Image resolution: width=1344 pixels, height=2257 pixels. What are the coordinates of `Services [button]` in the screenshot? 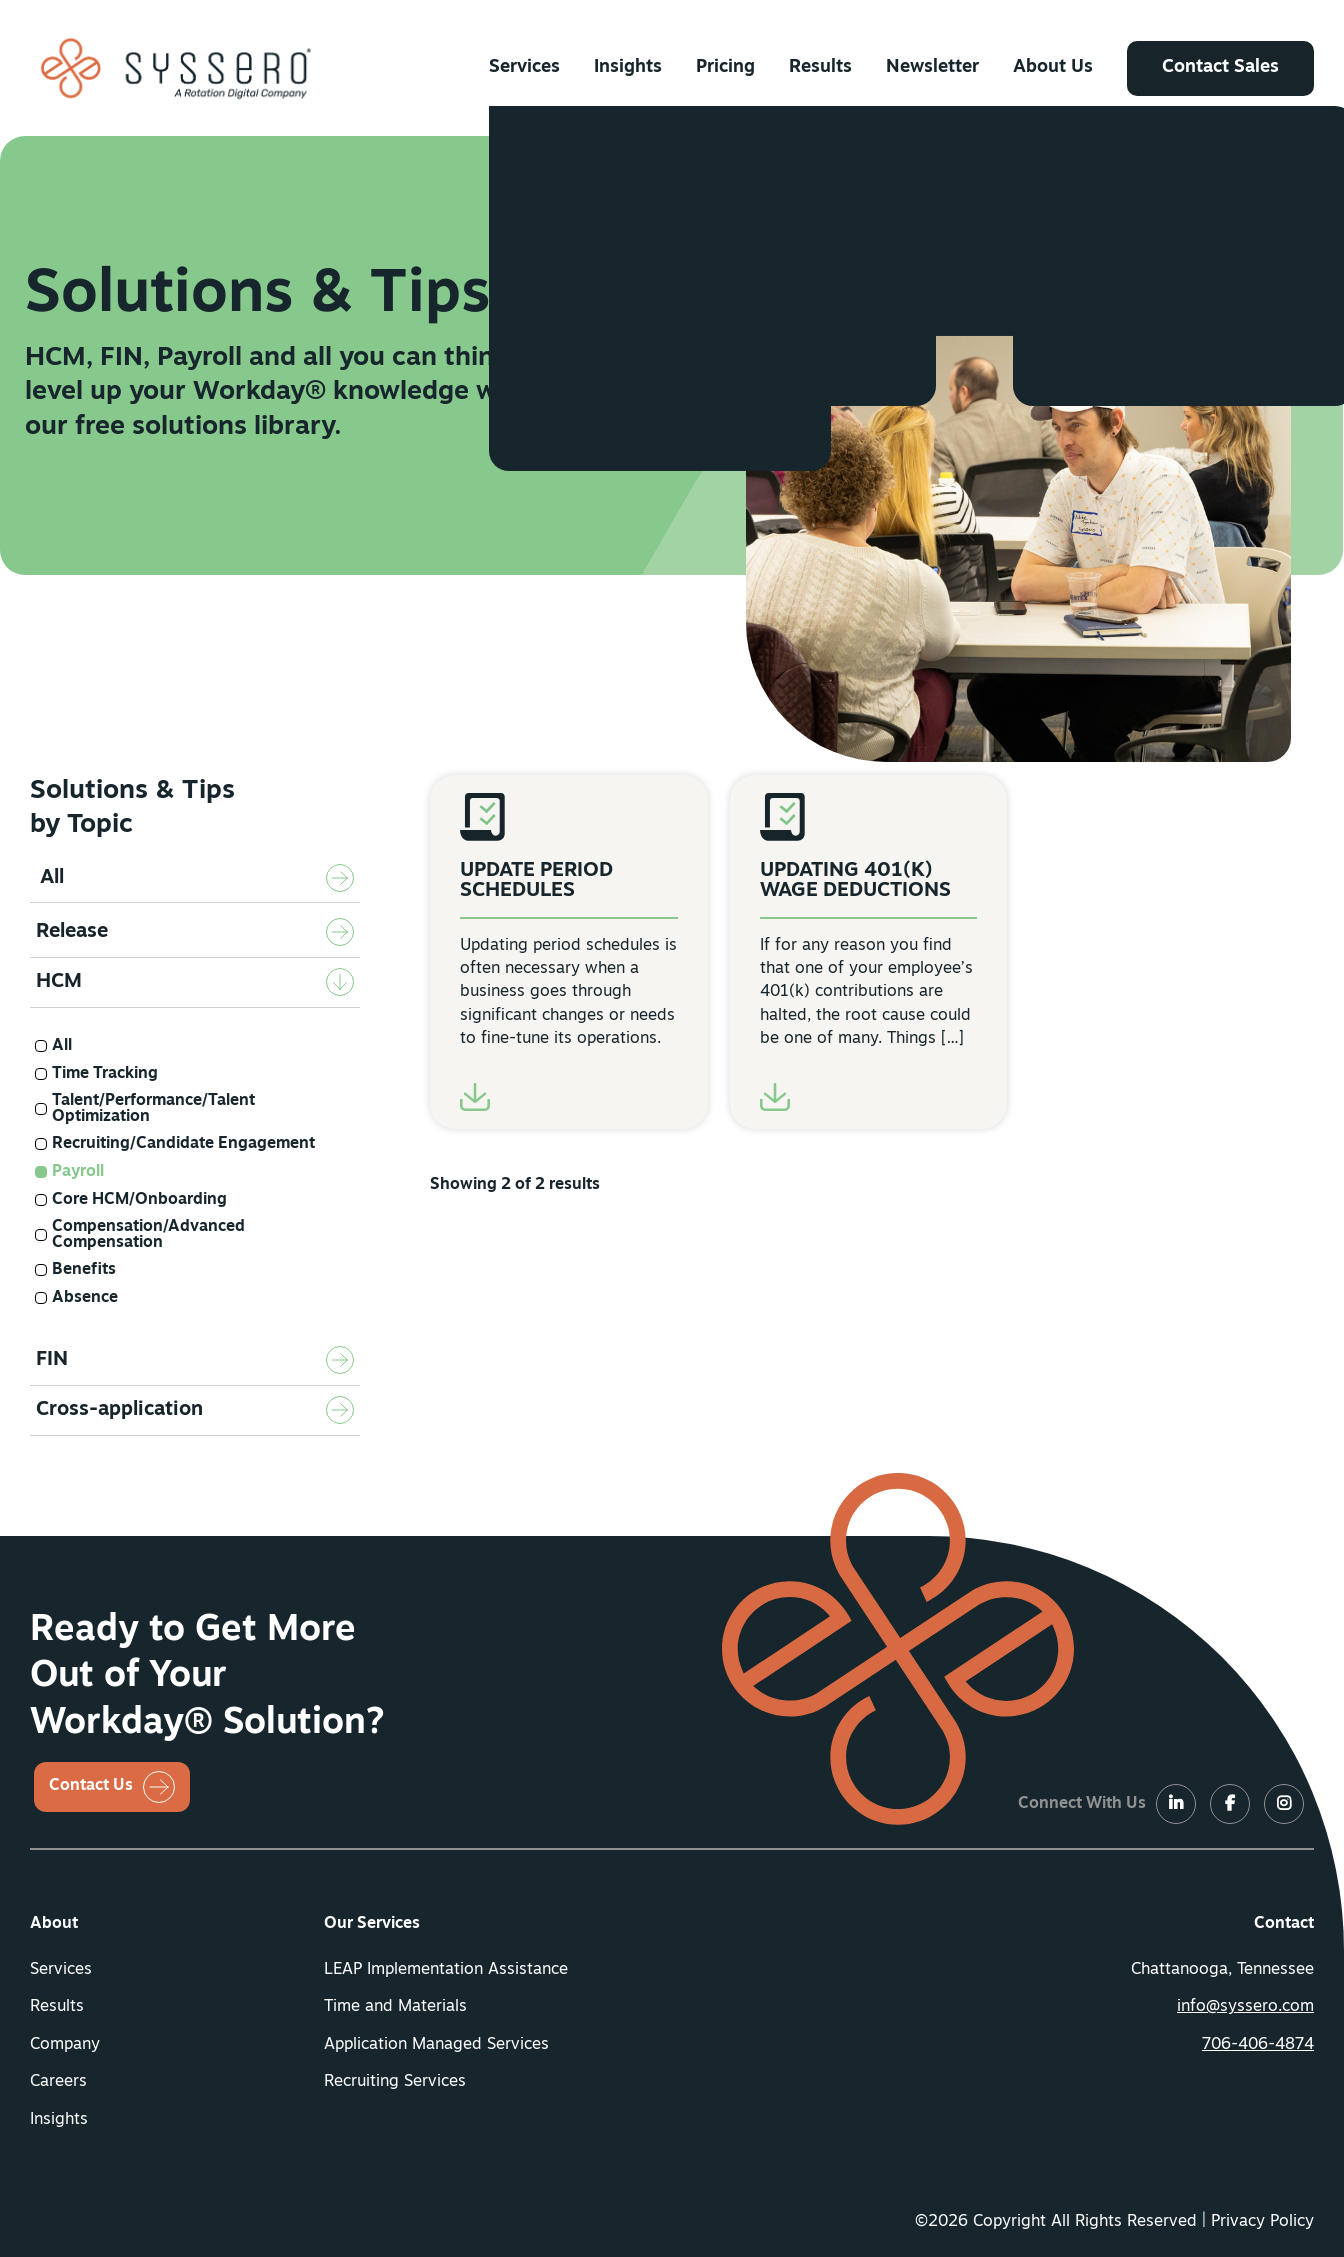 It's located at (524, 68).